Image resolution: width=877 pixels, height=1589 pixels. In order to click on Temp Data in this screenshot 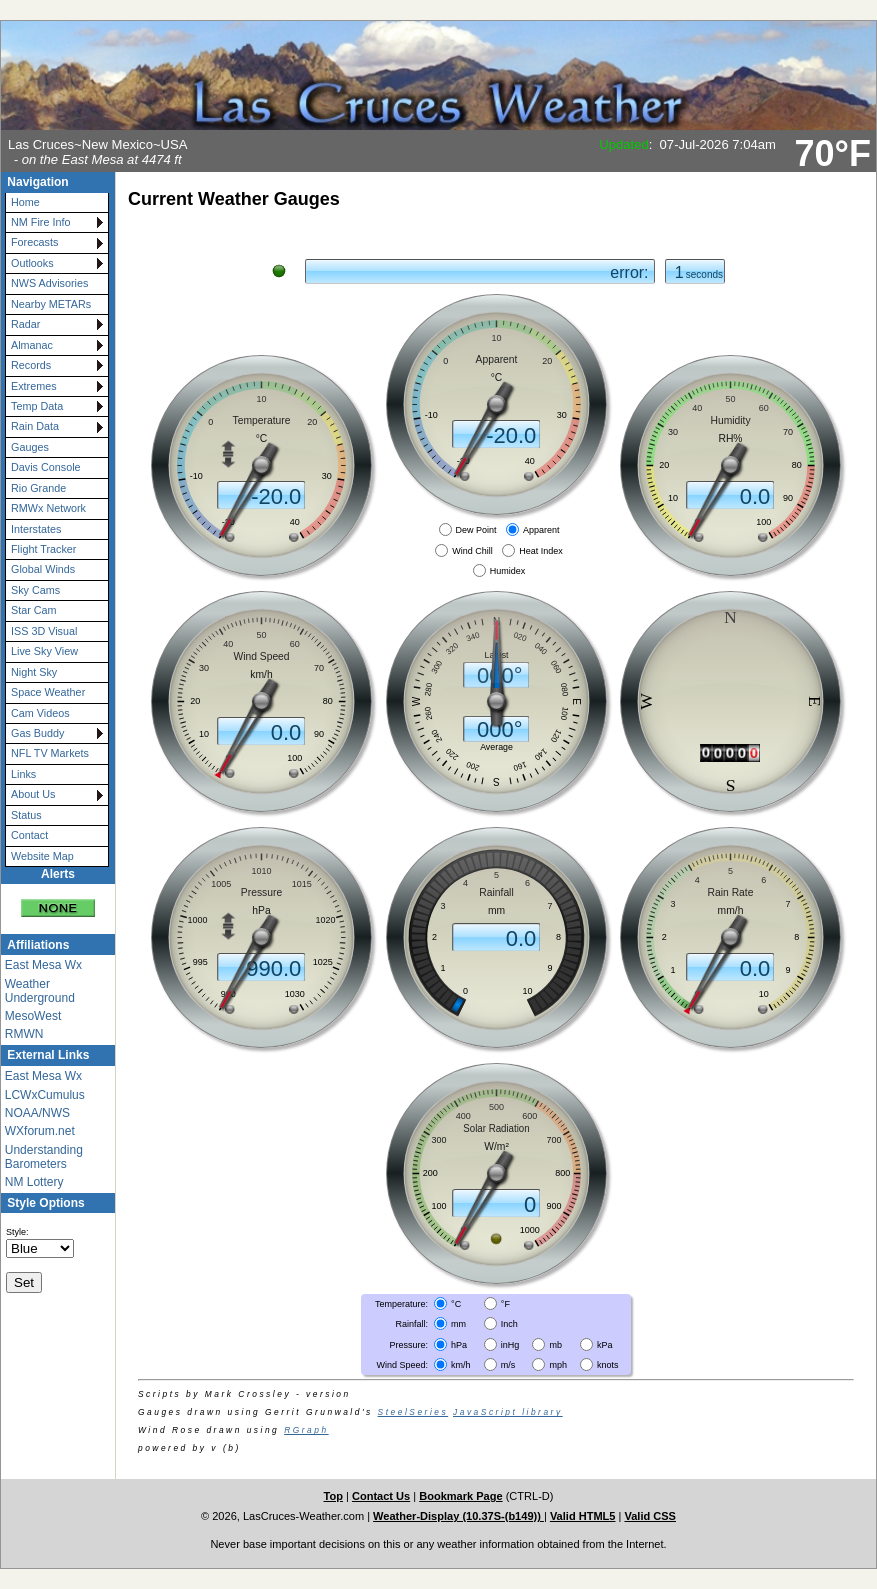, I will do `click(37, 406)`.